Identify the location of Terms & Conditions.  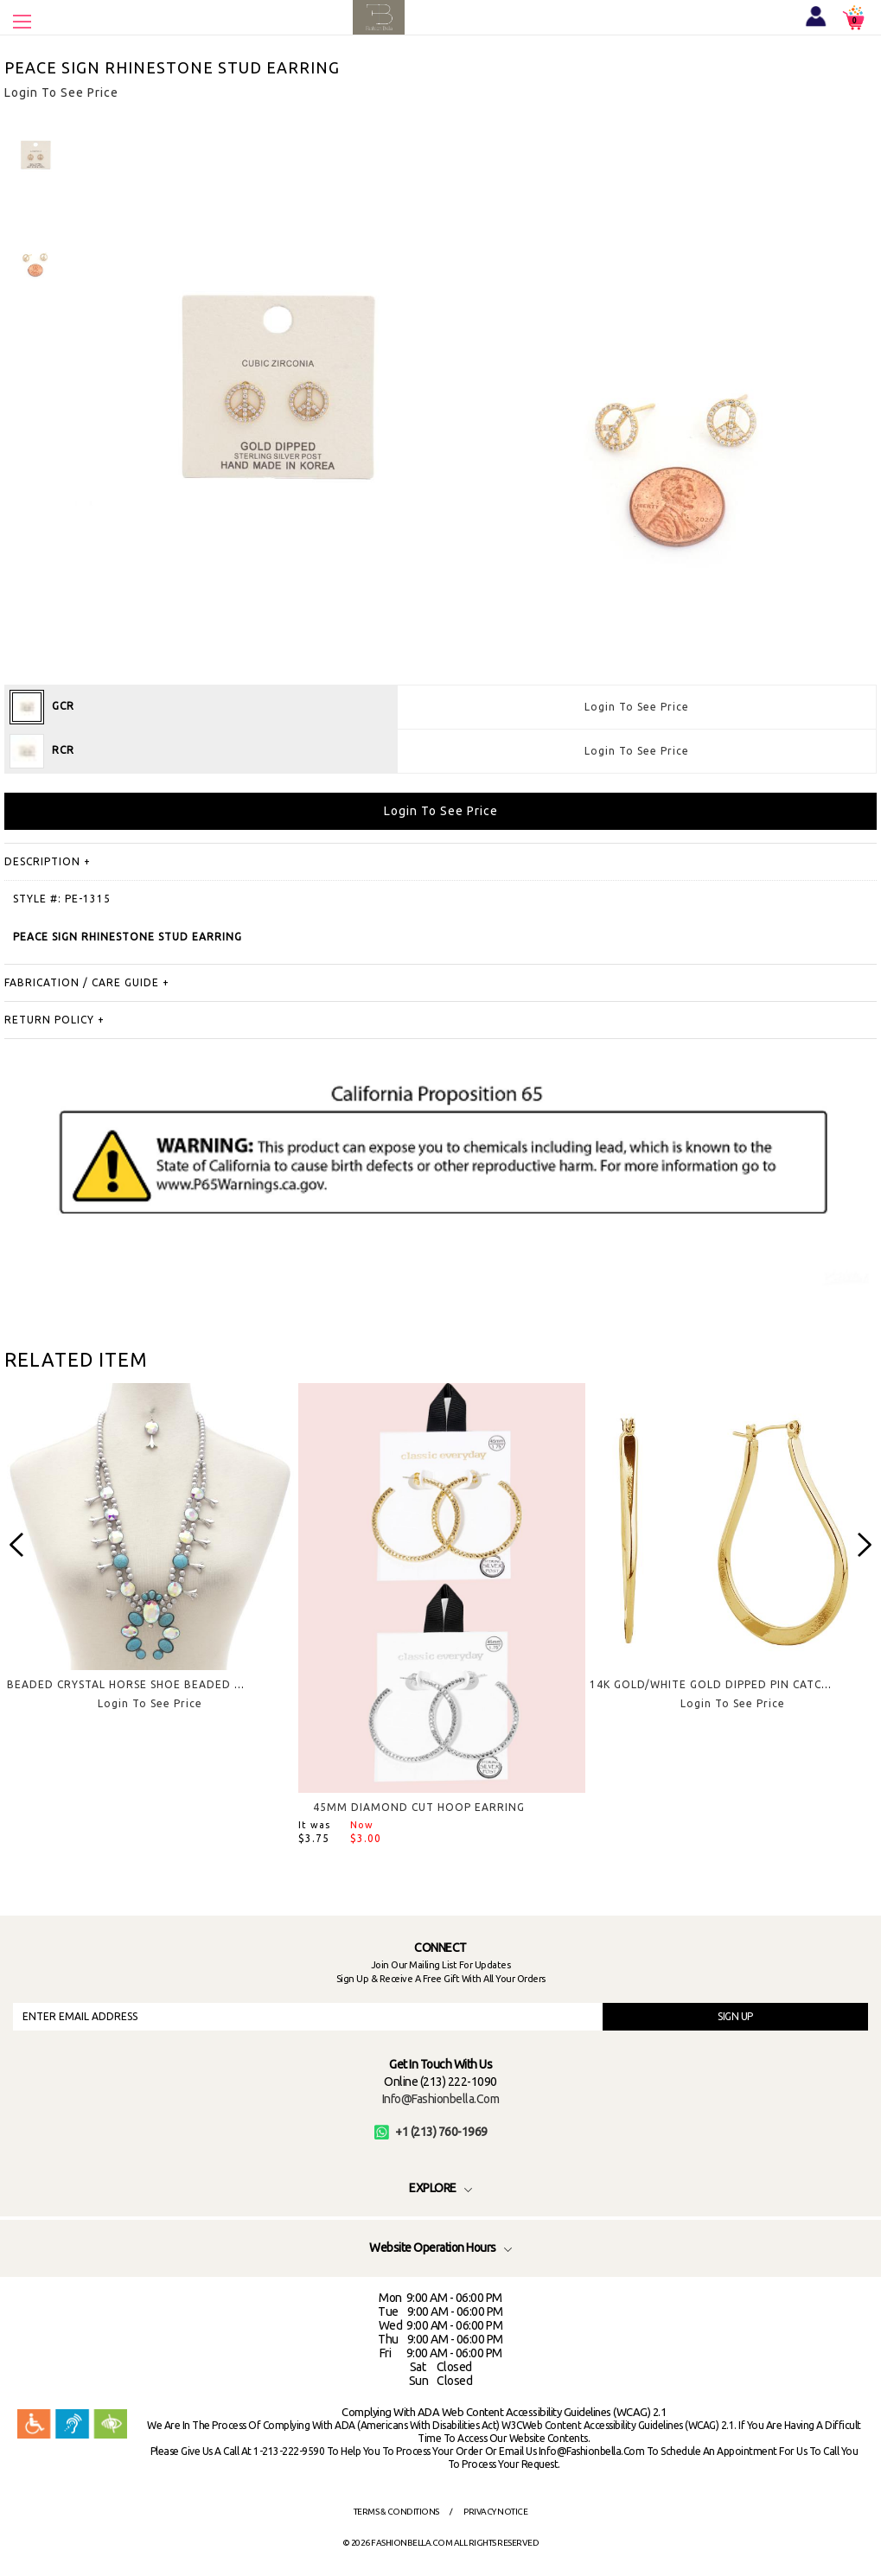
(396, 2511).